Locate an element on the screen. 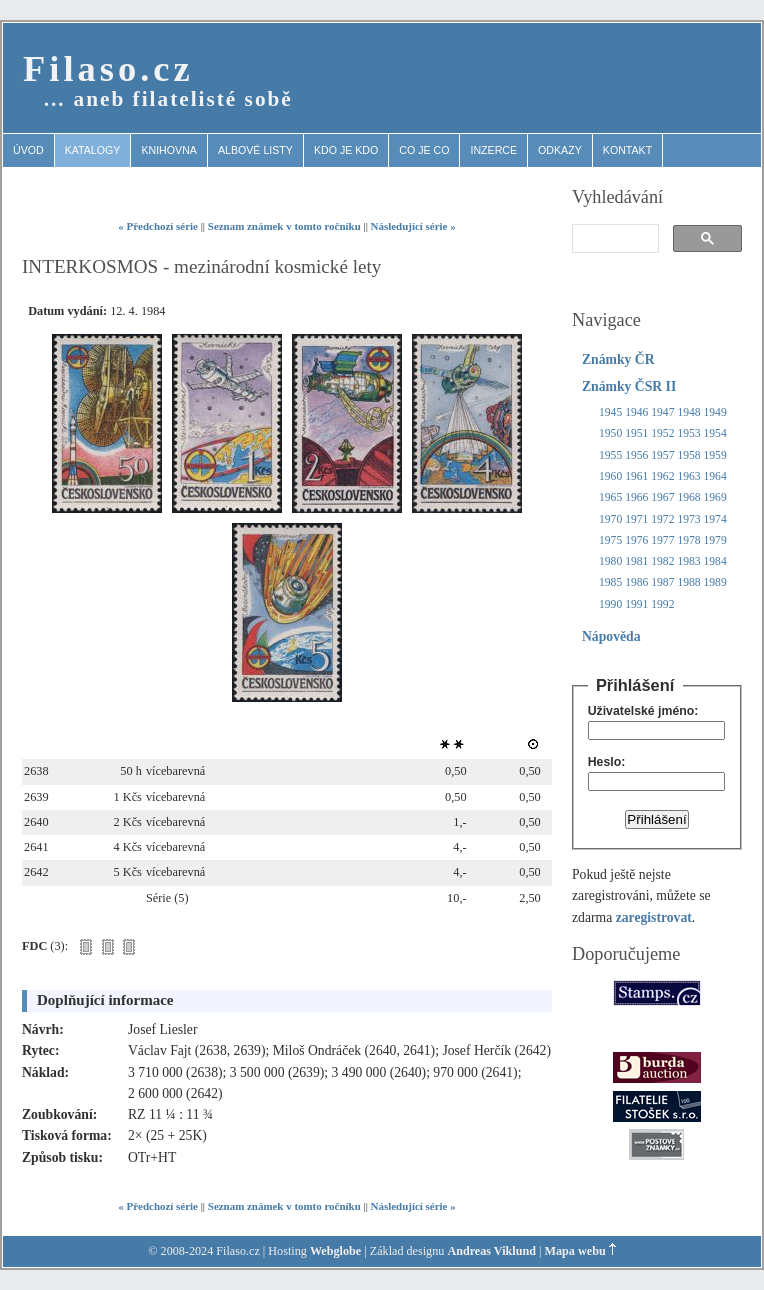 The image size is (764, 1290). Andreas Viklund is located at coordinates (491, 1251).